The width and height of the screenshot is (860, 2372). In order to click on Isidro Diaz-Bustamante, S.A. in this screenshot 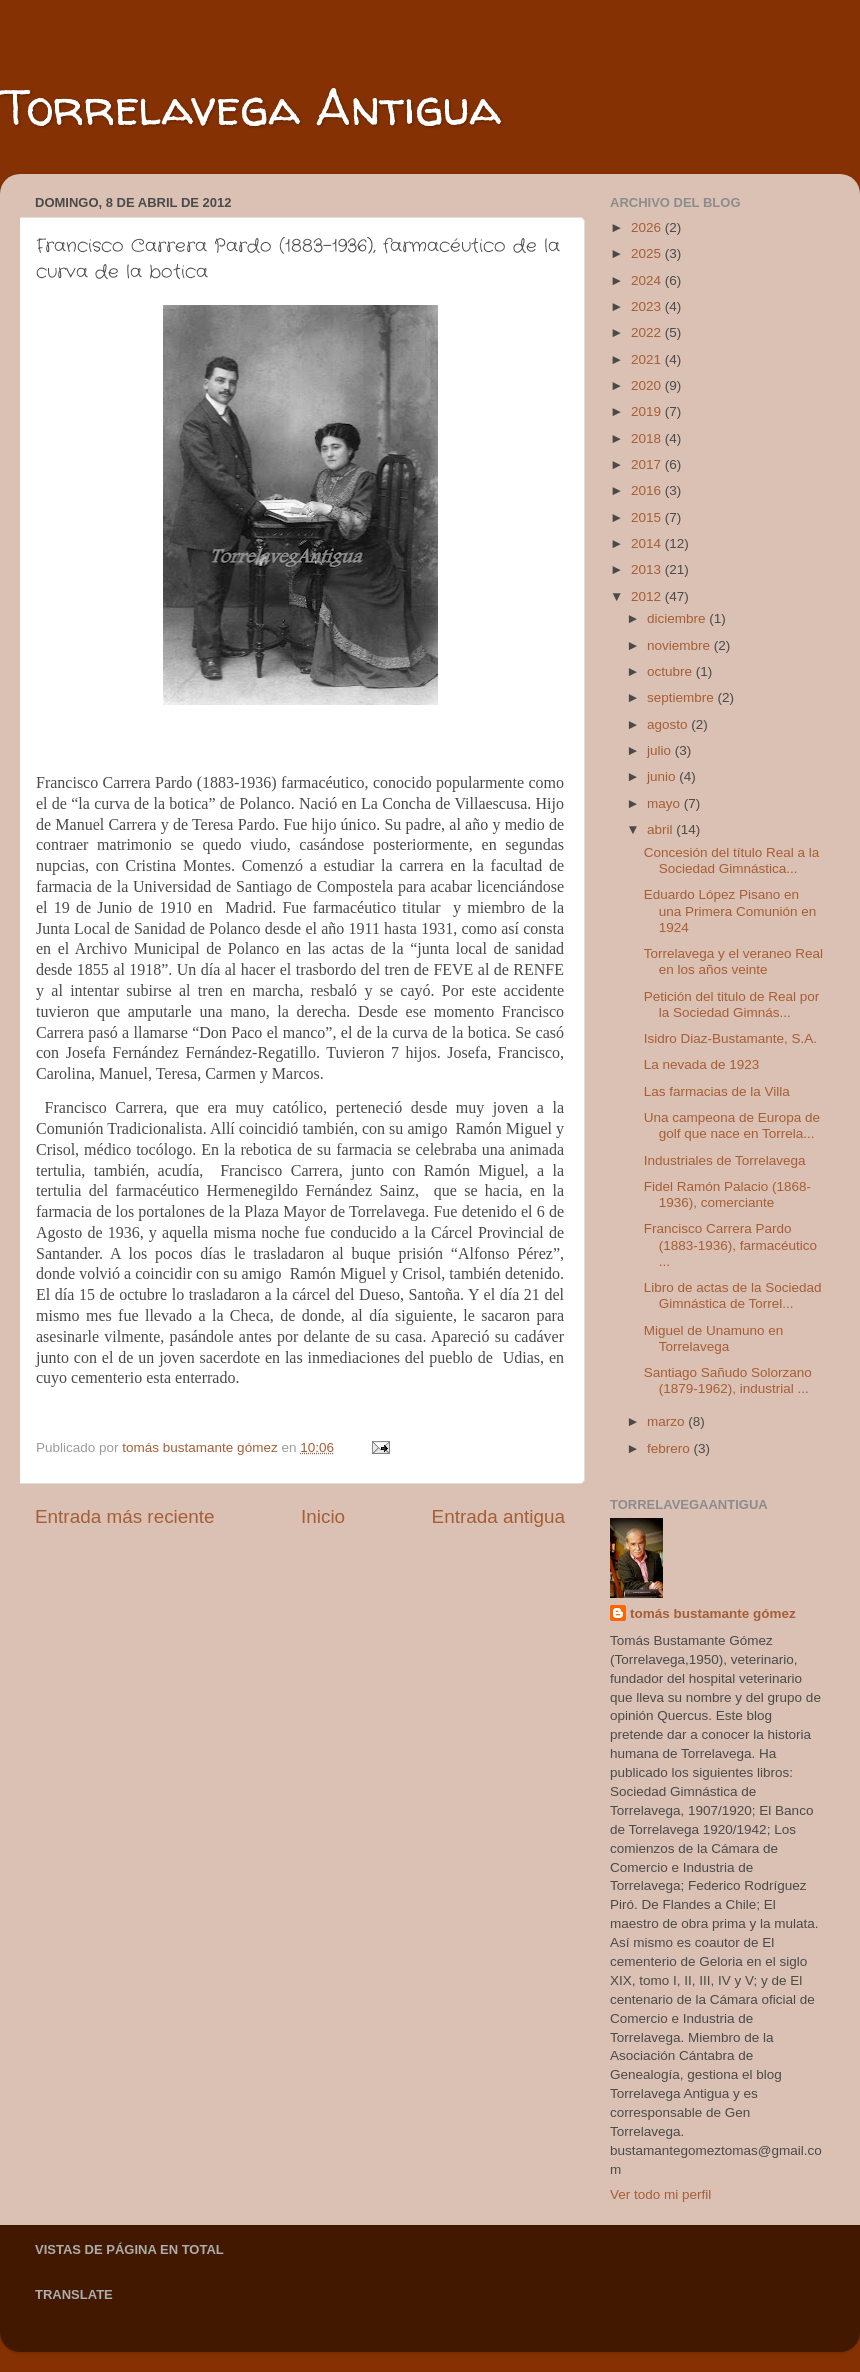, I will do `click(730, 1038)`.